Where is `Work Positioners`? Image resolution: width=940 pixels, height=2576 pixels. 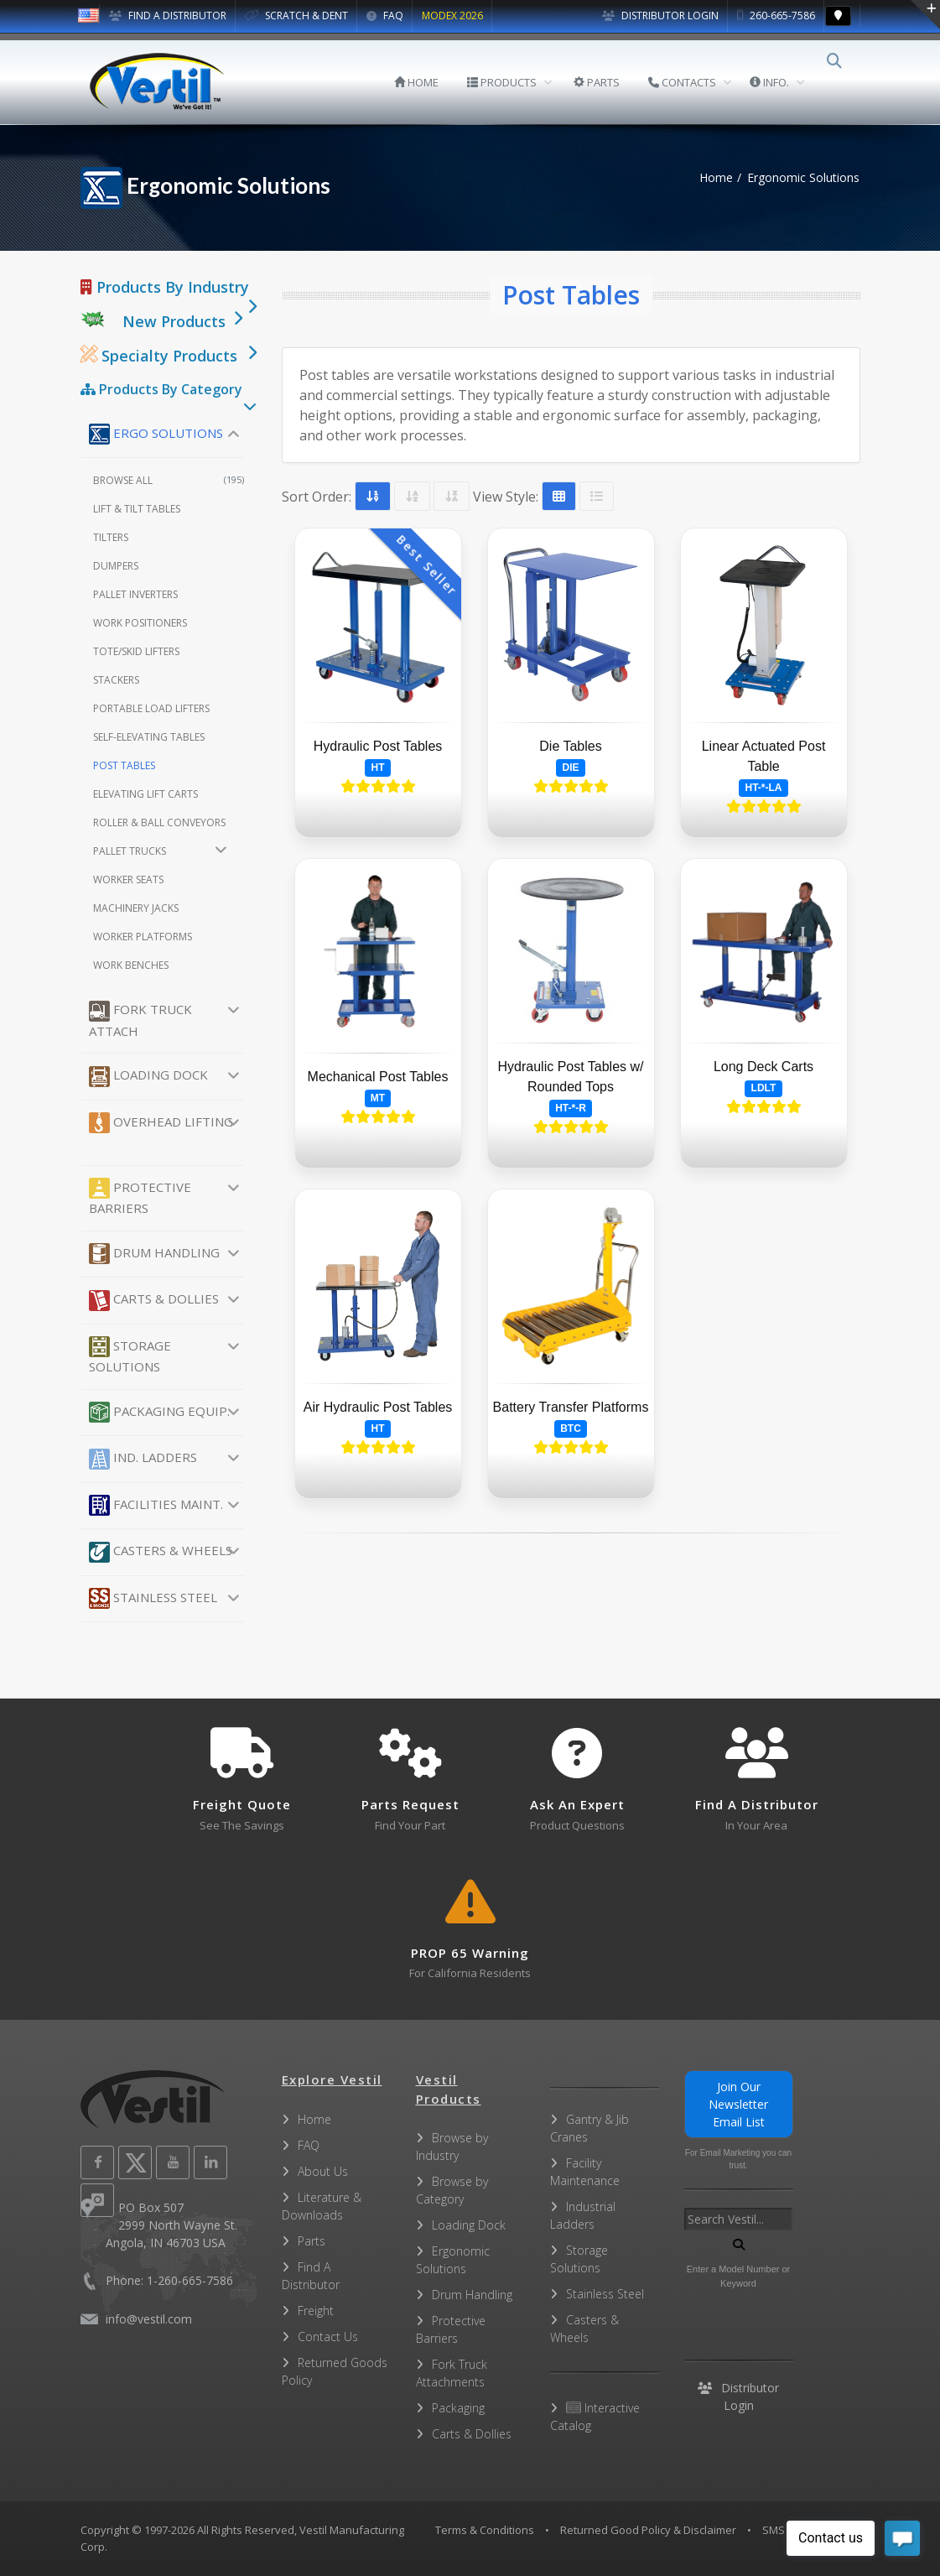 Work Positioners is located at coordinates (140, 623).